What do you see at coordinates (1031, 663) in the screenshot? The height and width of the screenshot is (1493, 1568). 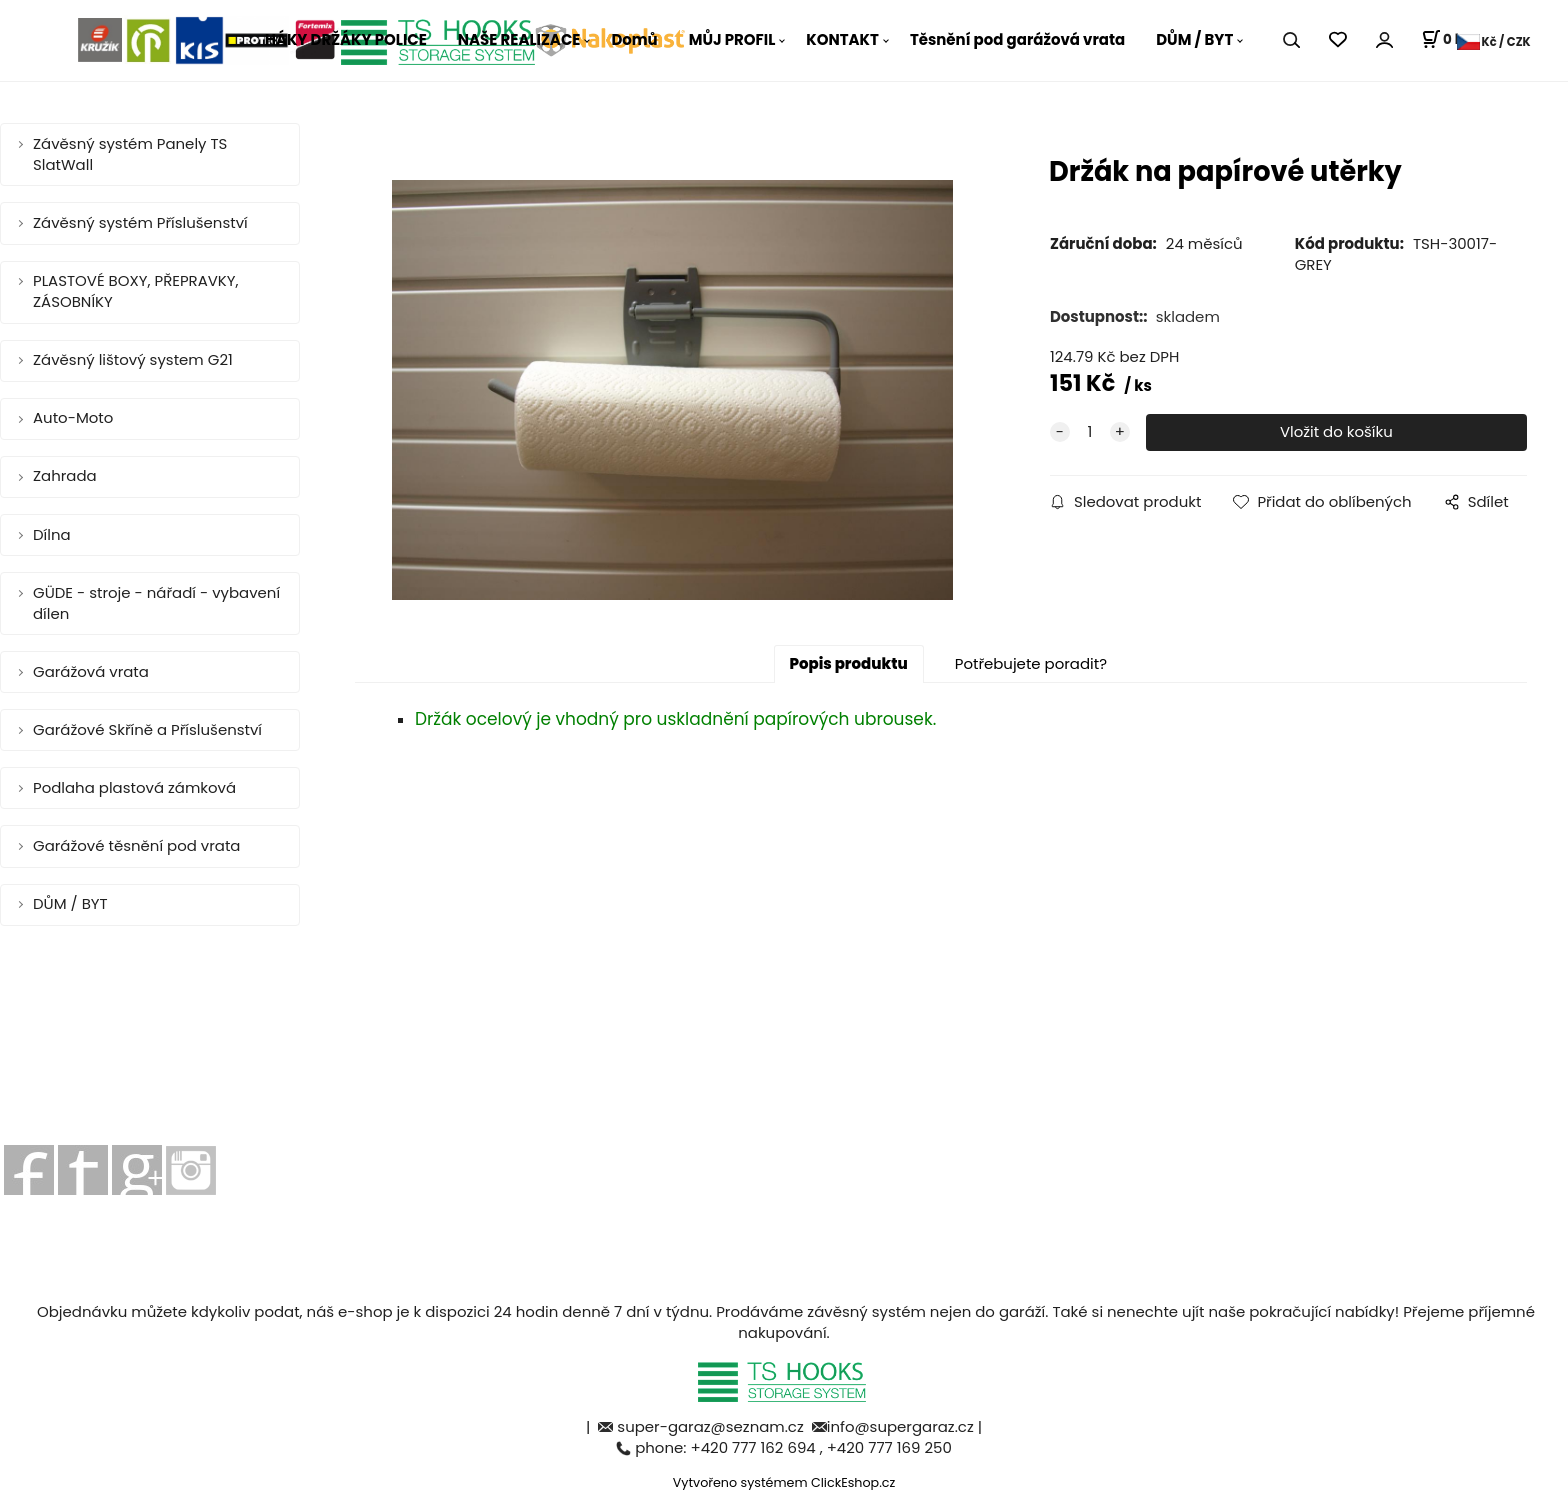 I see `Potřebujete poradit?` at bounding box center [1031, 663].